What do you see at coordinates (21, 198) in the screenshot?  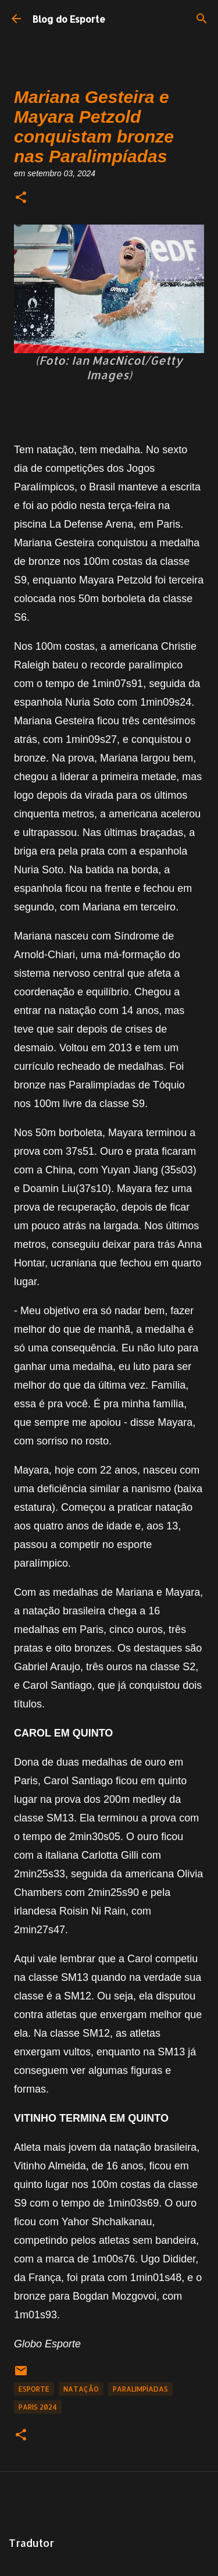 I see `[button]` at bounding box center [21, 198].